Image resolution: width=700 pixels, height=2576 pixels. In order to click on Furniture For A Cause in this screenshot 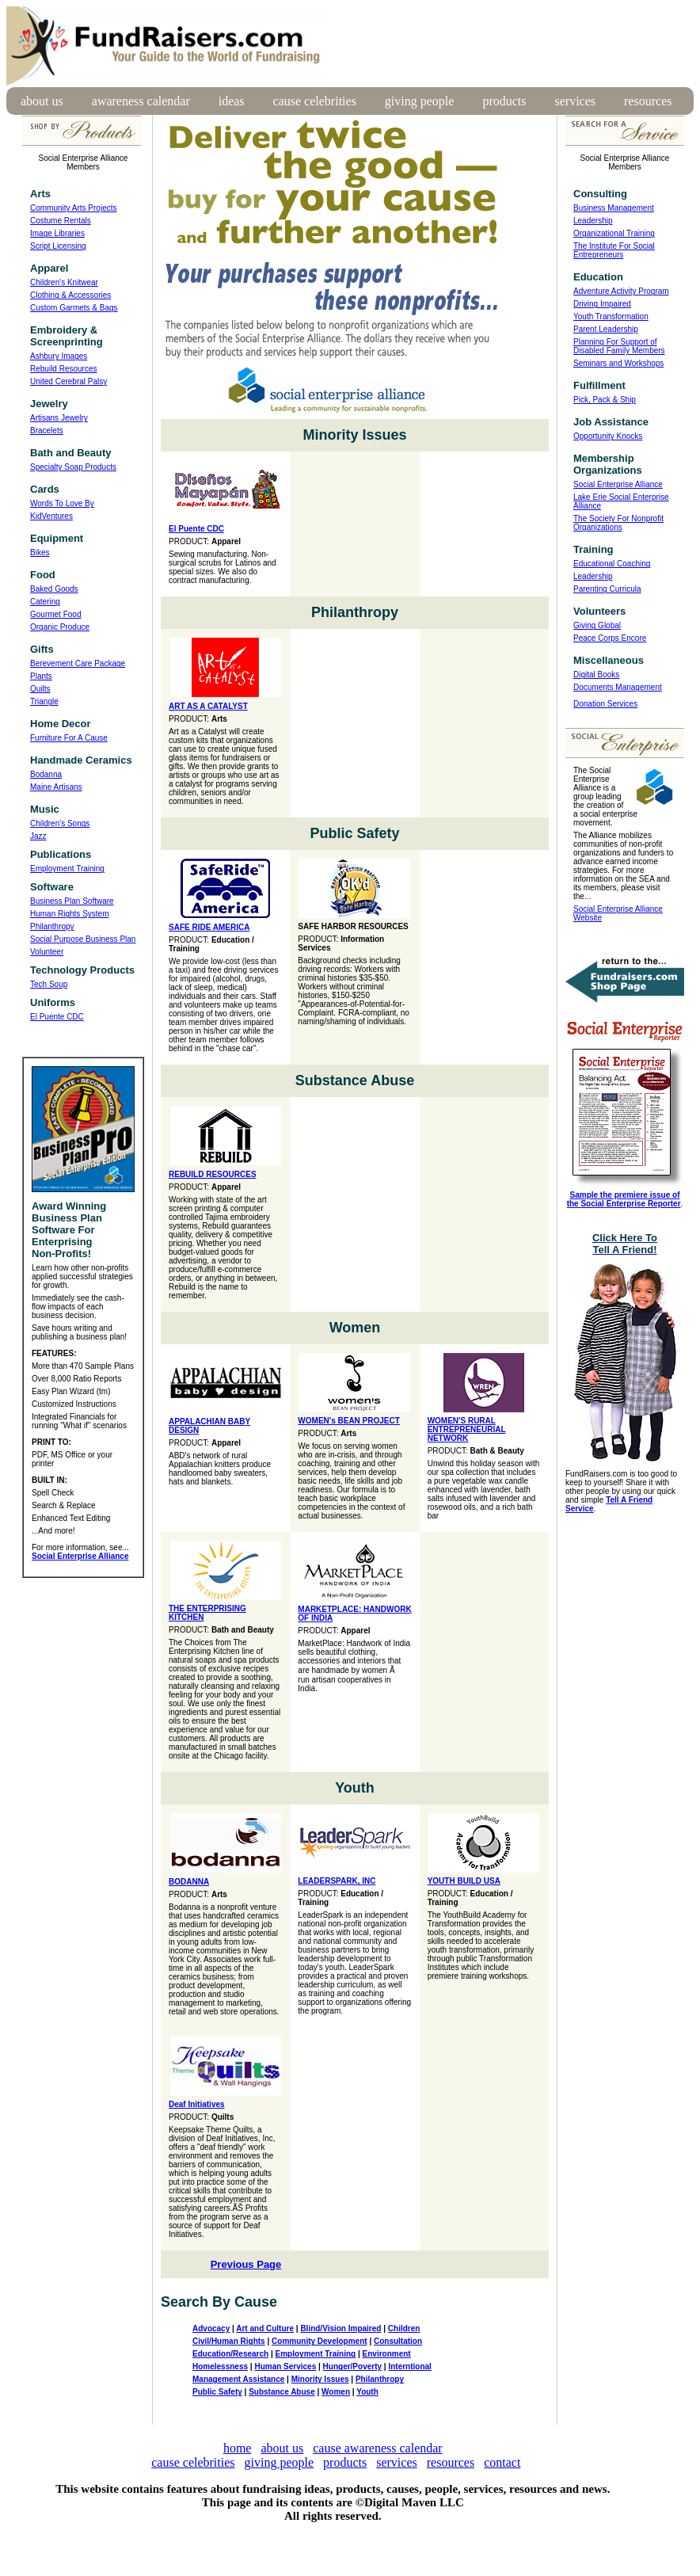, I will do `click(69, 738)`.